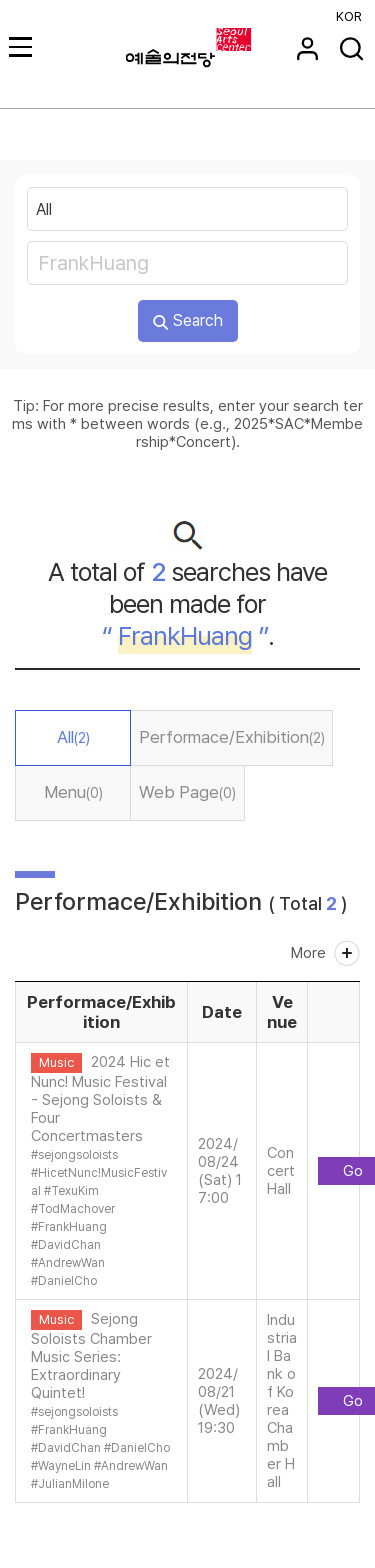 This screenshot has height=1568, width=375. Describe the element at coordinates (91, 1356) in the screenshot. I see `Sejong Soloists Chamber Music Series: Extraordinary Quintet!` at that location.